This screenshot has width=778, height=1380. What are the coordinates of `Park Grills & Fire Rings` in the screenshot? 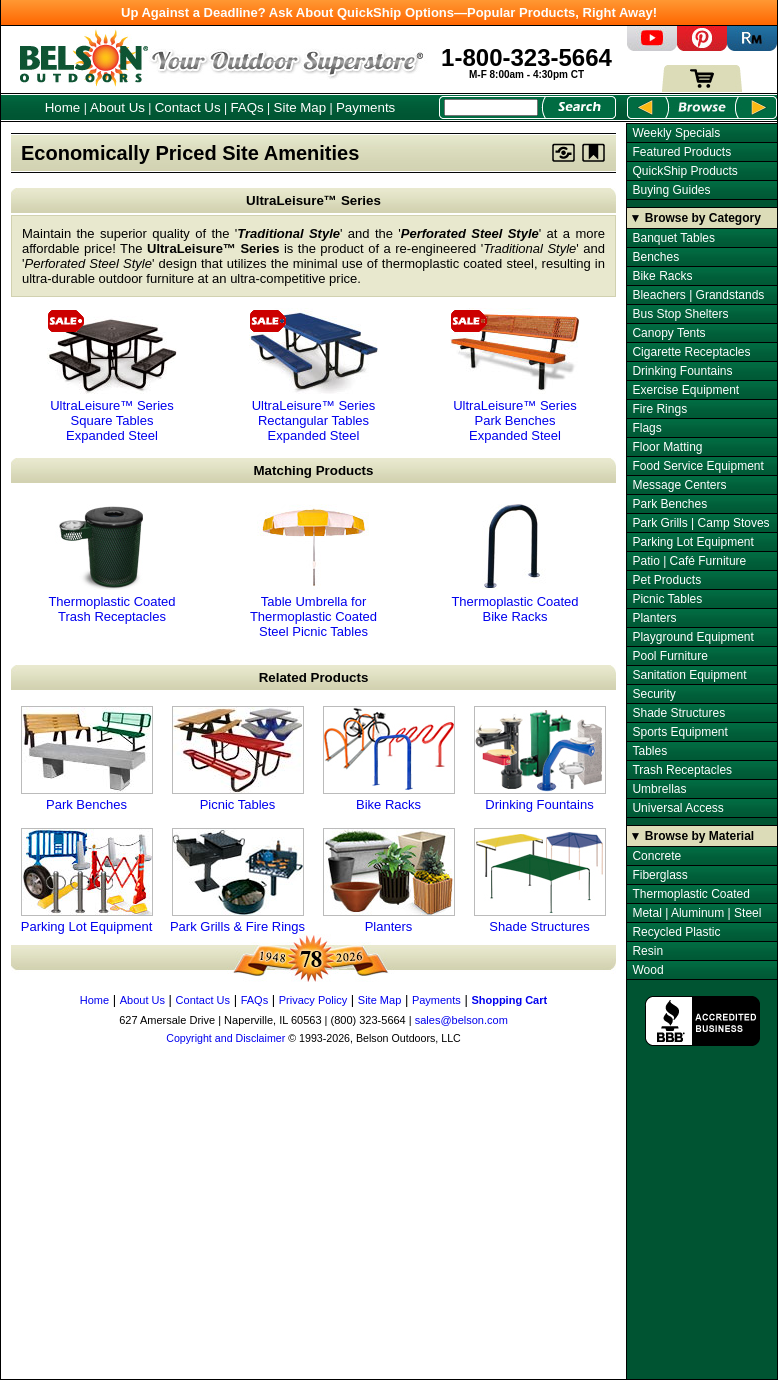 It's located at (237, 881).